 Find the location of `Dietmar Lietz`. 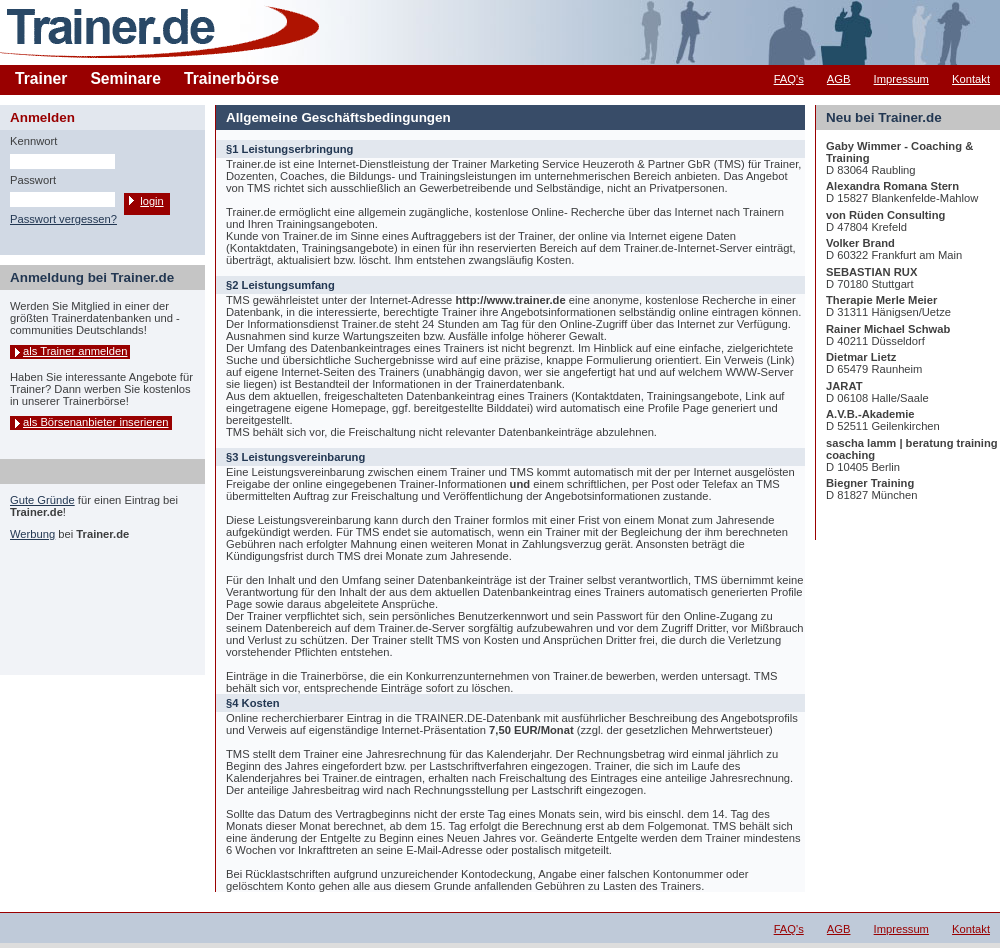

Dietmar Lietz is located at coordinates (861, 357).